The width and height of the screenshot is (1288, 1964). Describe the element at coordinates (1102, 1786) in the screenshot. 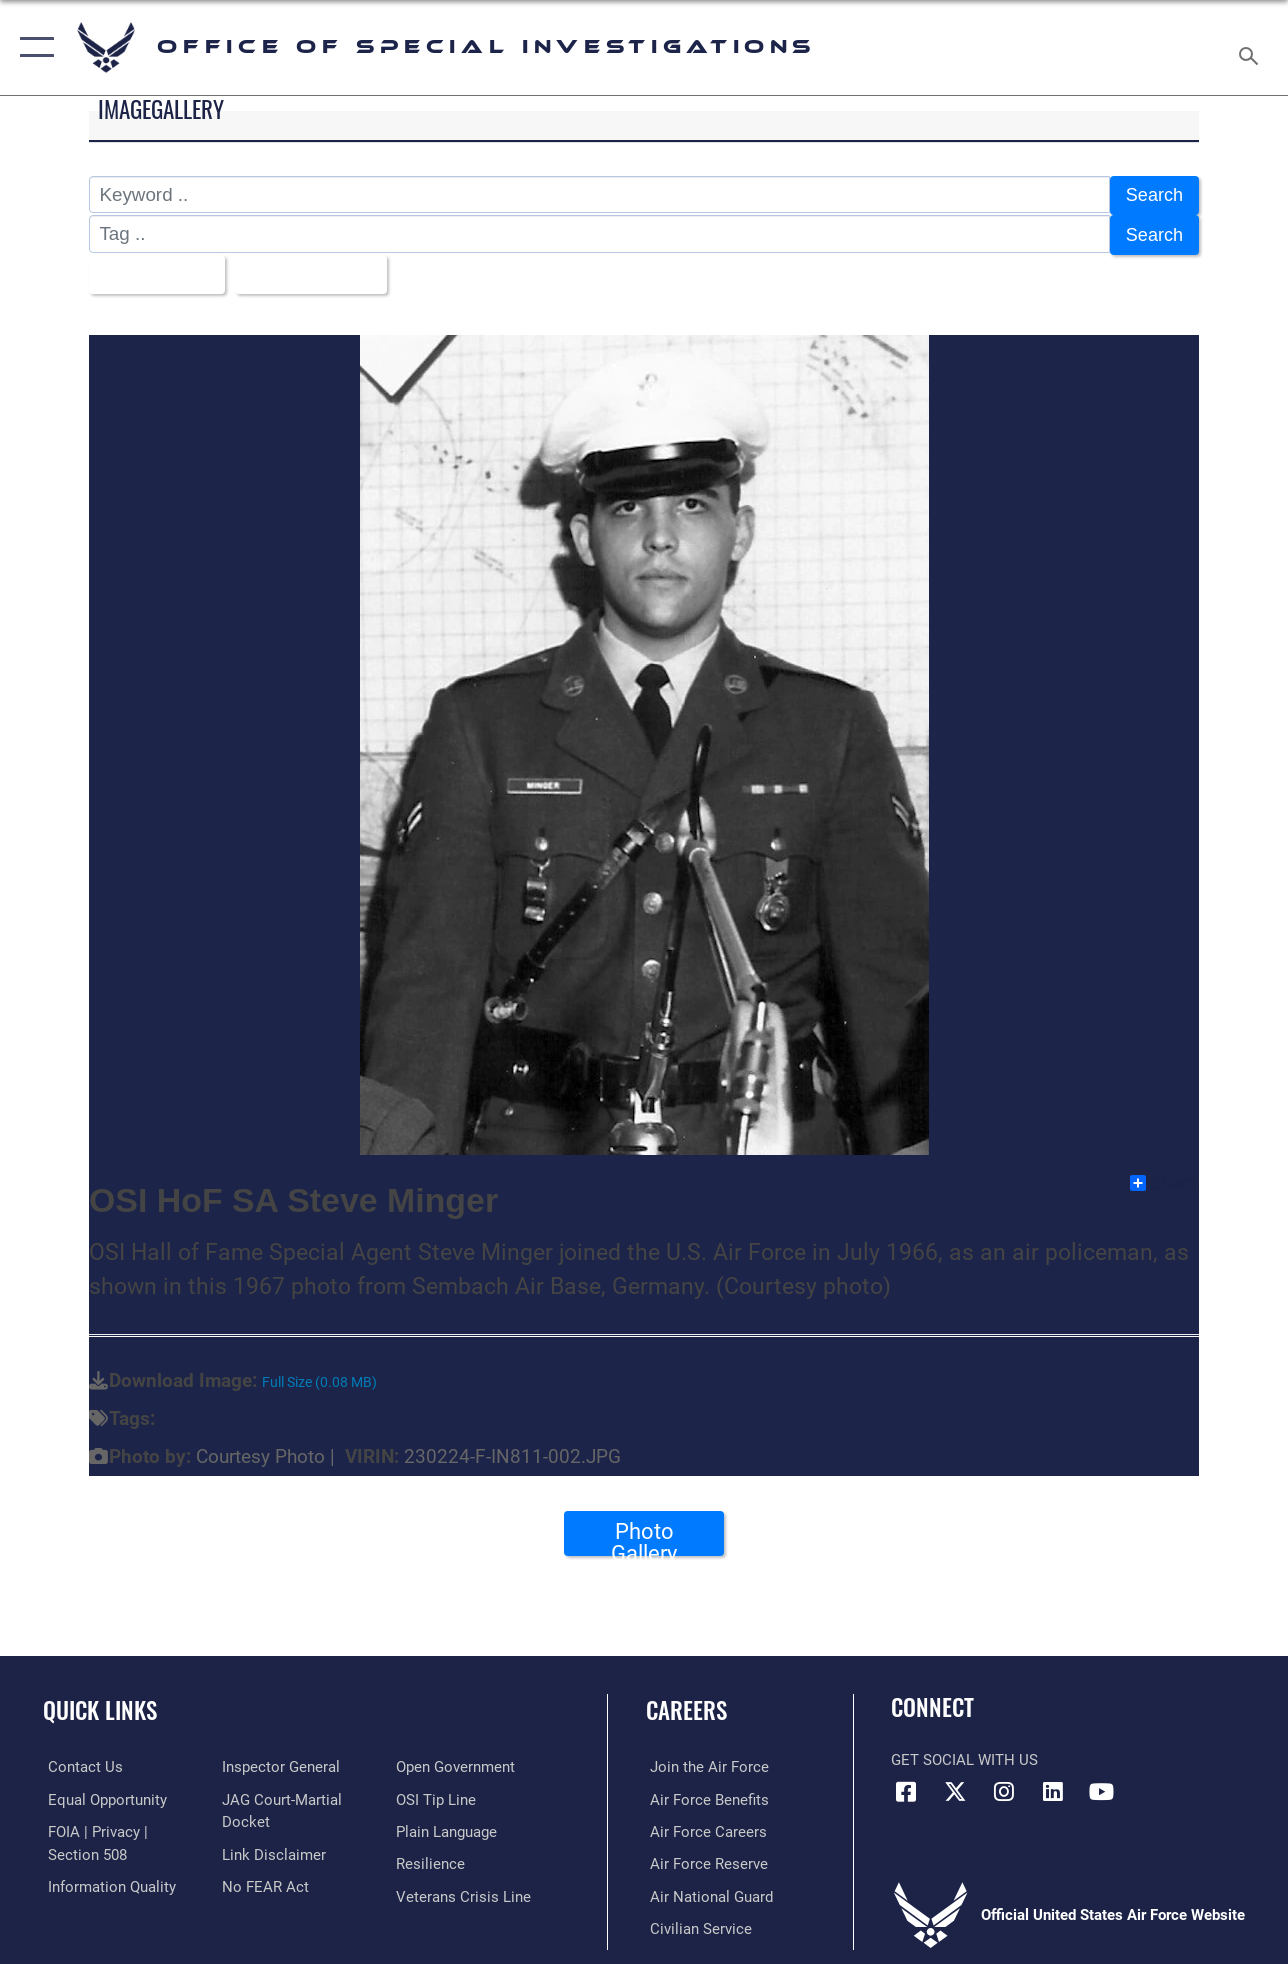

I see `[YouTube icon opens in a new window]` at that location.